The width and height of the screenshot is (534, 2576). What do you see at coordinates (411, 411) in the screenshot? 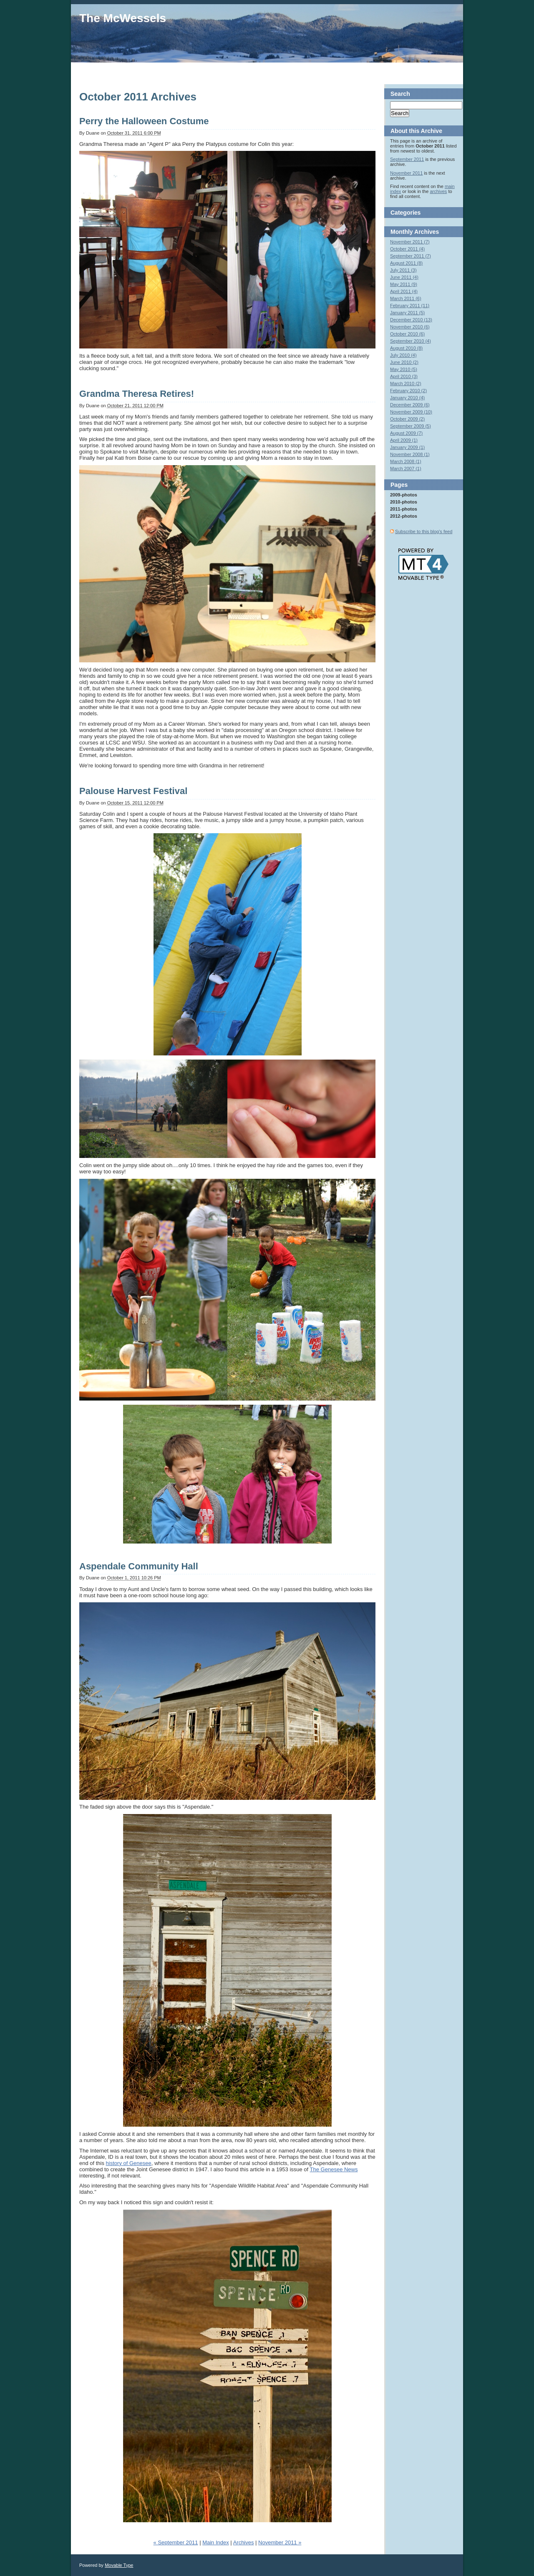
I see `November 2009 (10)` at bounding box center [411, 411].